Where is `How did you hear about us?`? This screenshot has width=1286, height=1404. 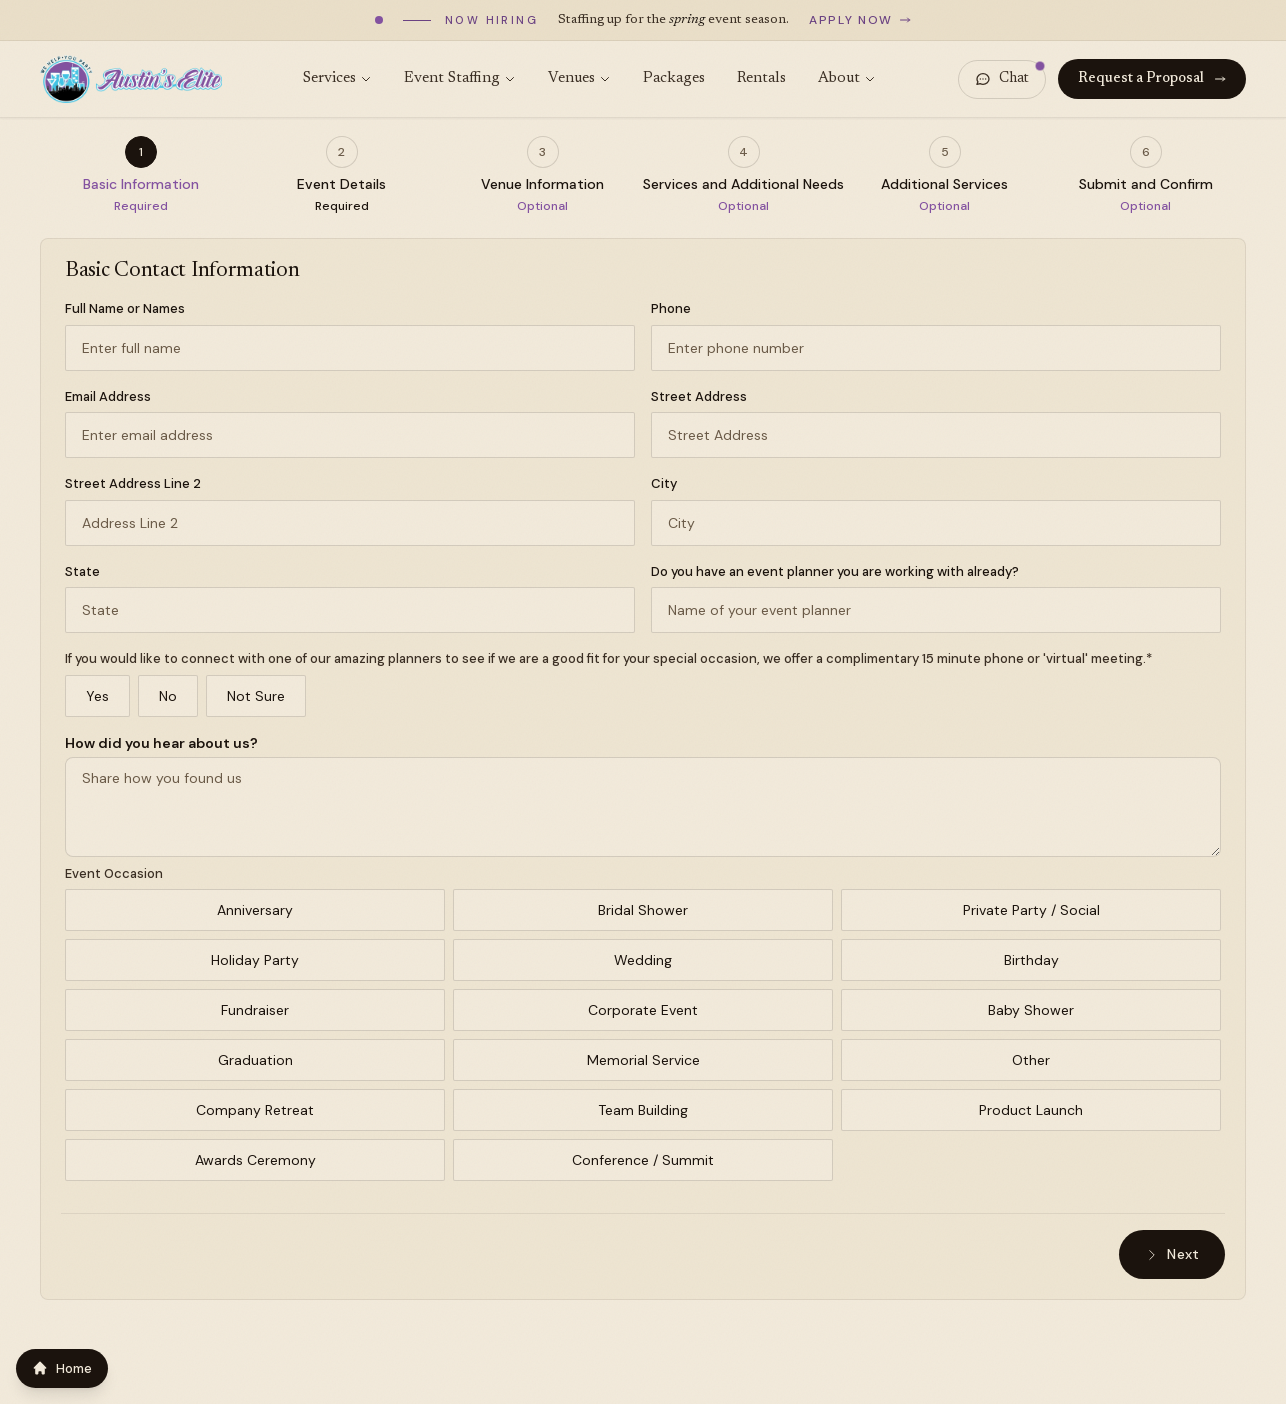
How did you hear about us? is located at coordinates (161, 743).